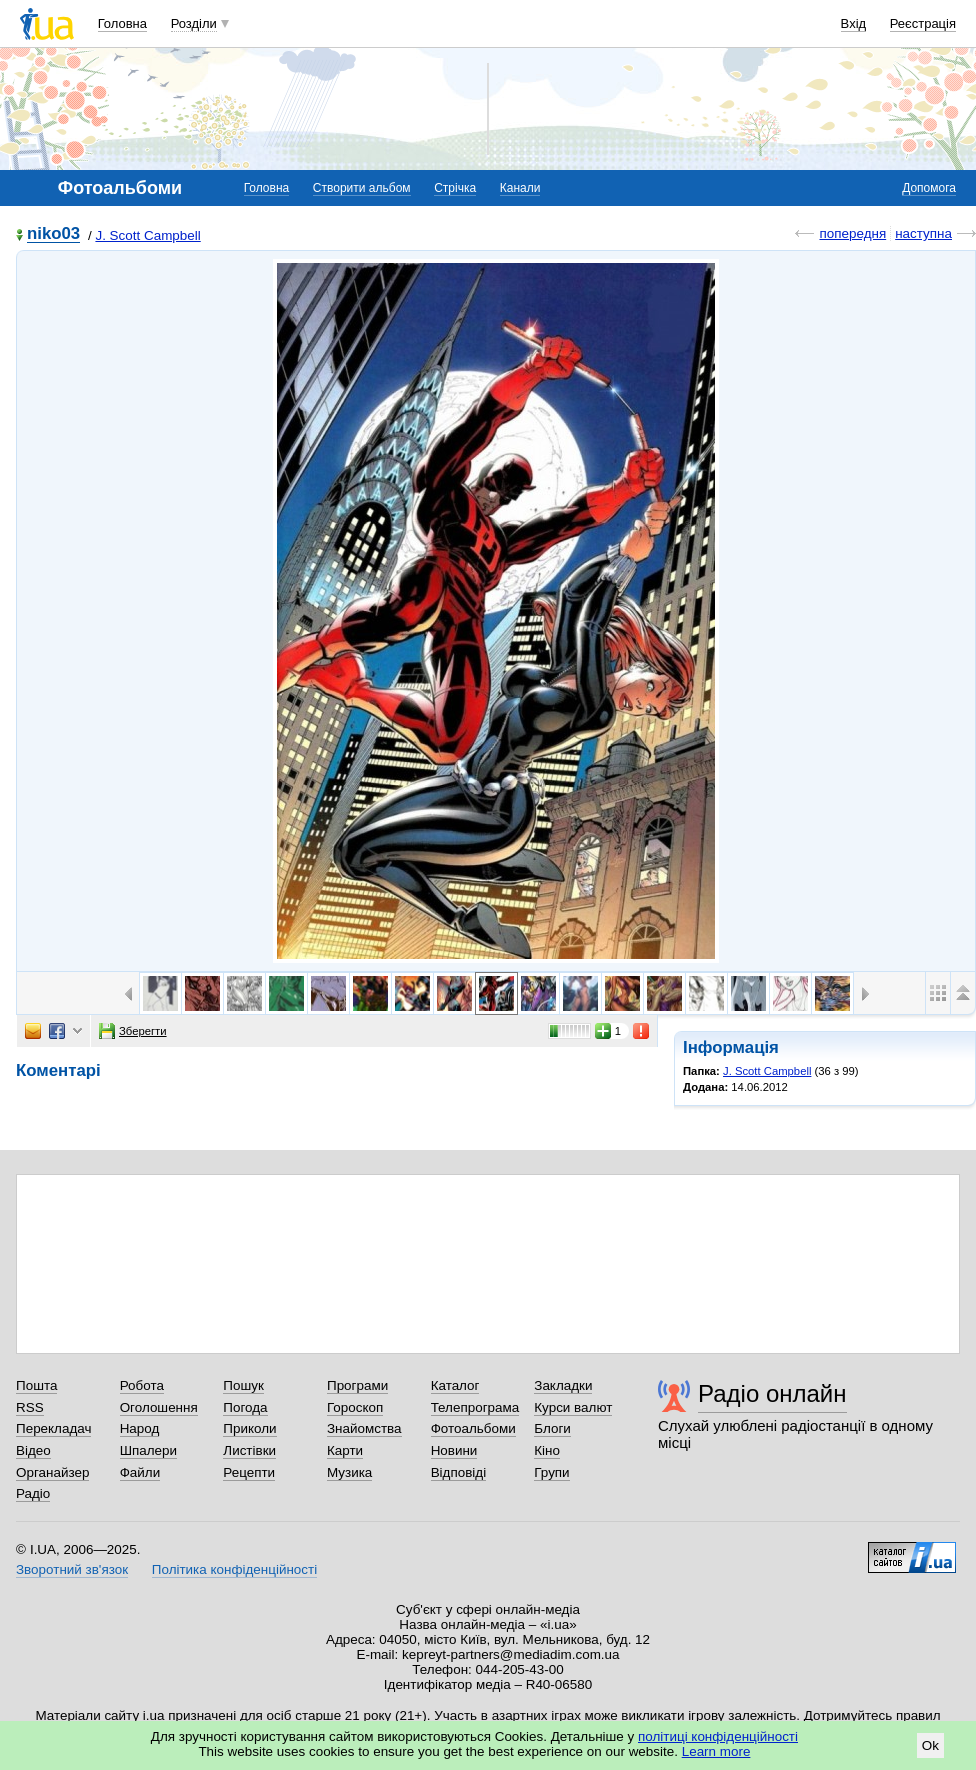 This screenshot has height=1770, width=976. Describe the element at coordinates (159, 1407) in the screenshot. I see `Оголошення` at that location.